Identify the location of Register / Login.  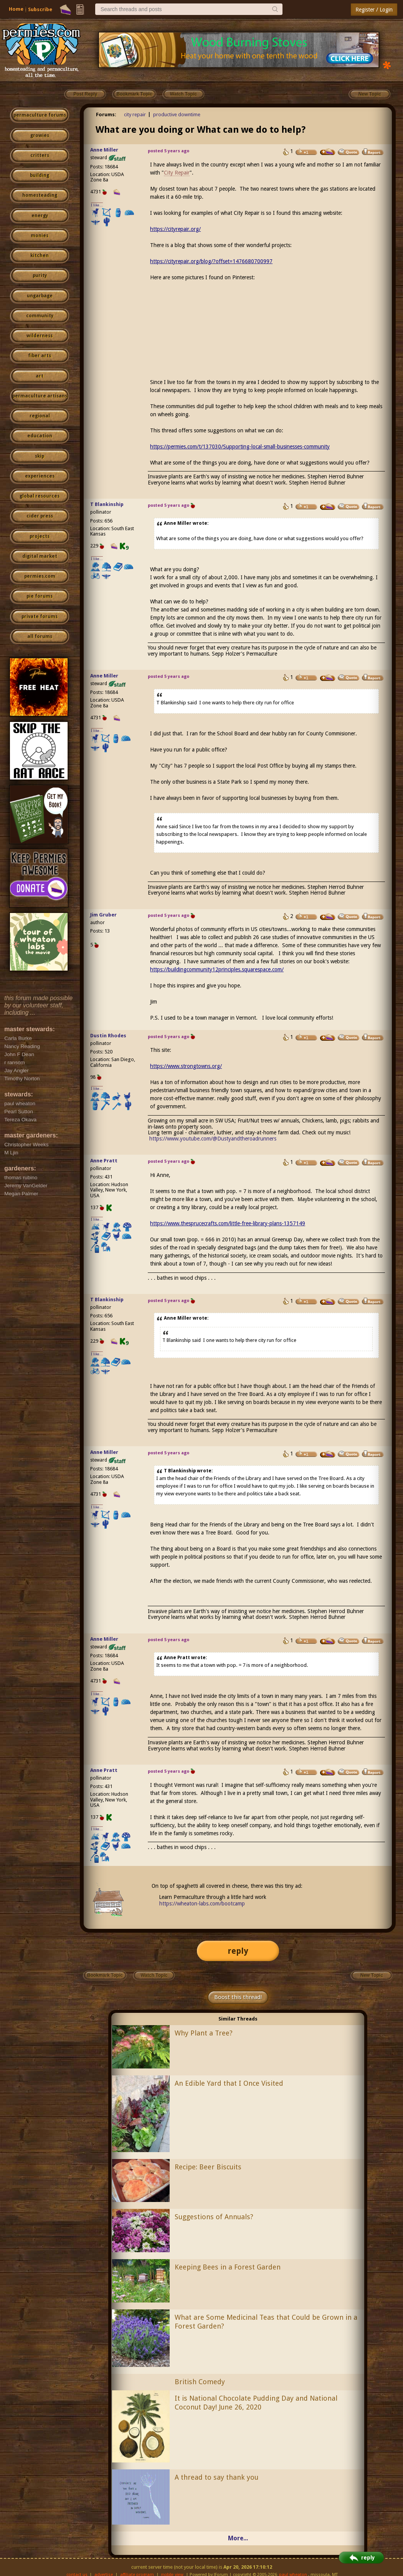
(374, 10).